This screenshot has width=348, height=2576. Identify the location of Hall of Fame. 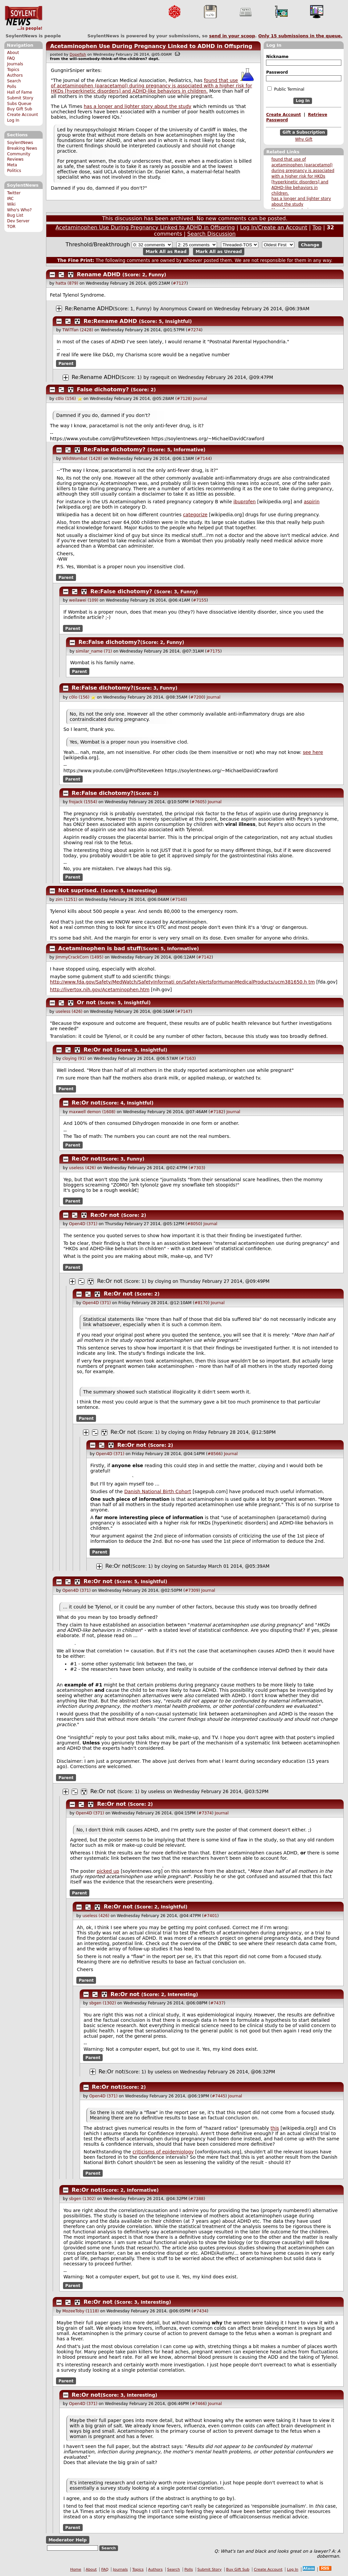
(19, 92).